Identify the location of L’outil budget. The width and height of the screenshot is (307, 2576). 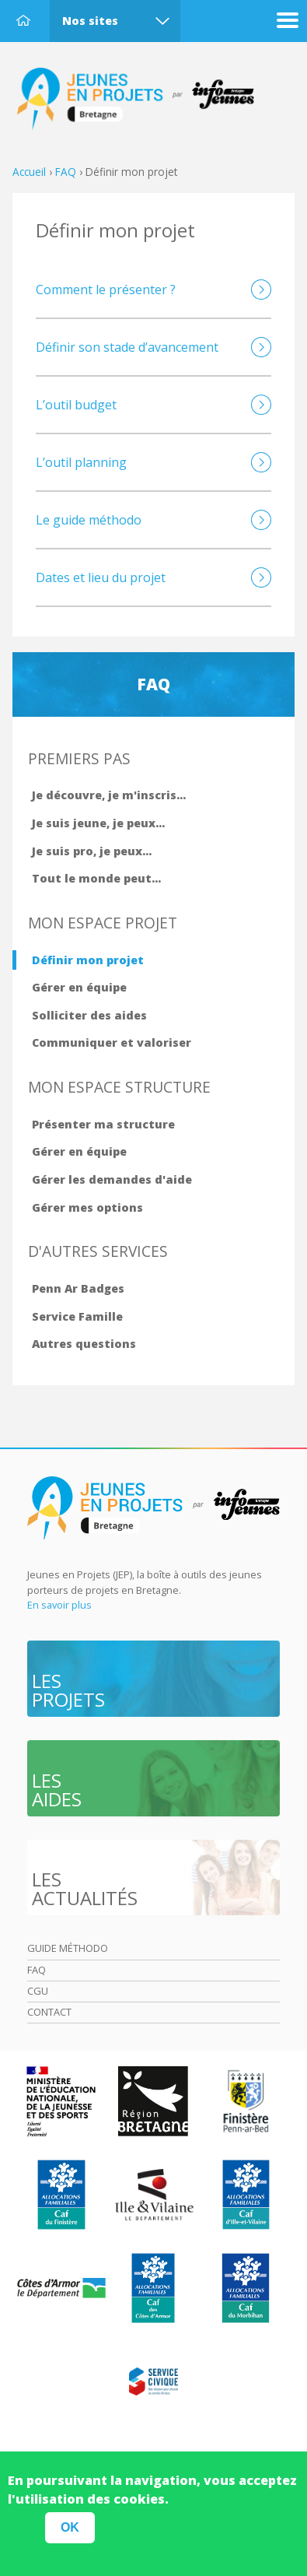
(76, 404).